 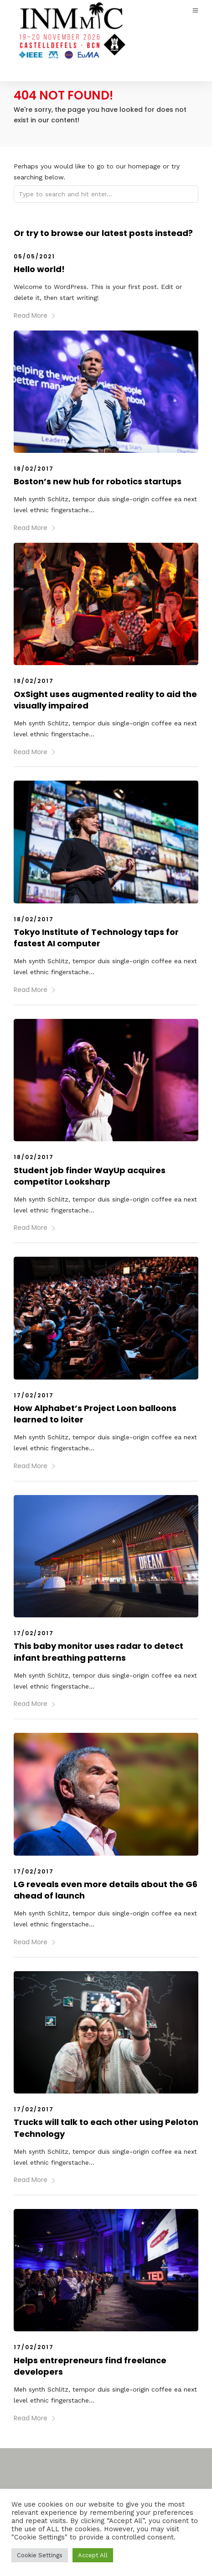 What do you see at coordinates (34, 1395) in the screenshot?
I see `17/02/2017` at bounding box center [34, 1395].